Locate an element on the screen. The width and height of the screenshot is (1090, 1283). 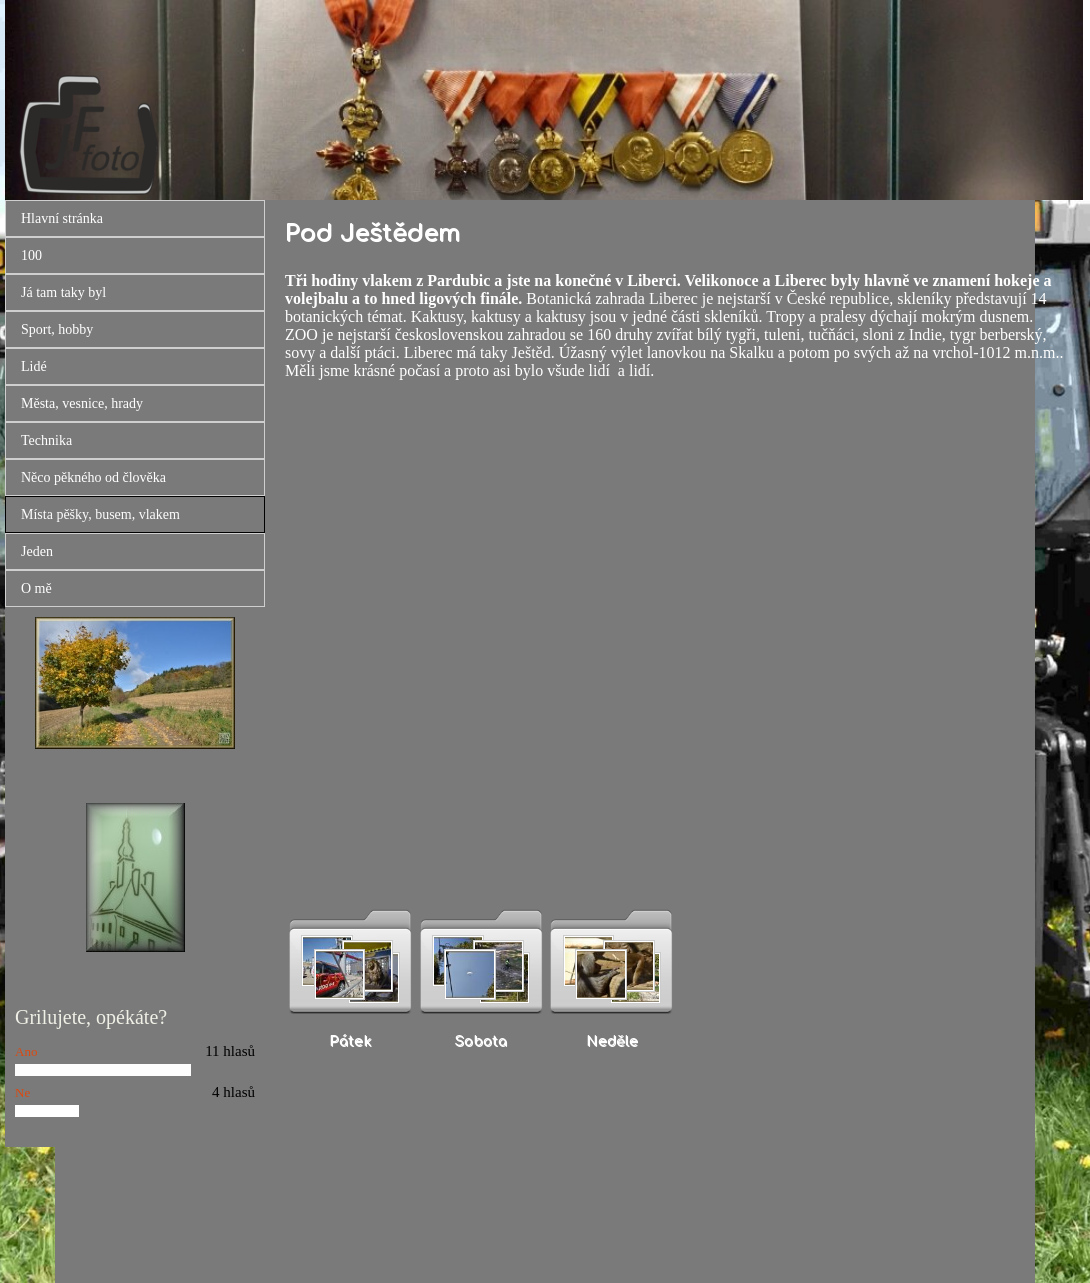
Sport, hobby is located at coordinates (57, 329).